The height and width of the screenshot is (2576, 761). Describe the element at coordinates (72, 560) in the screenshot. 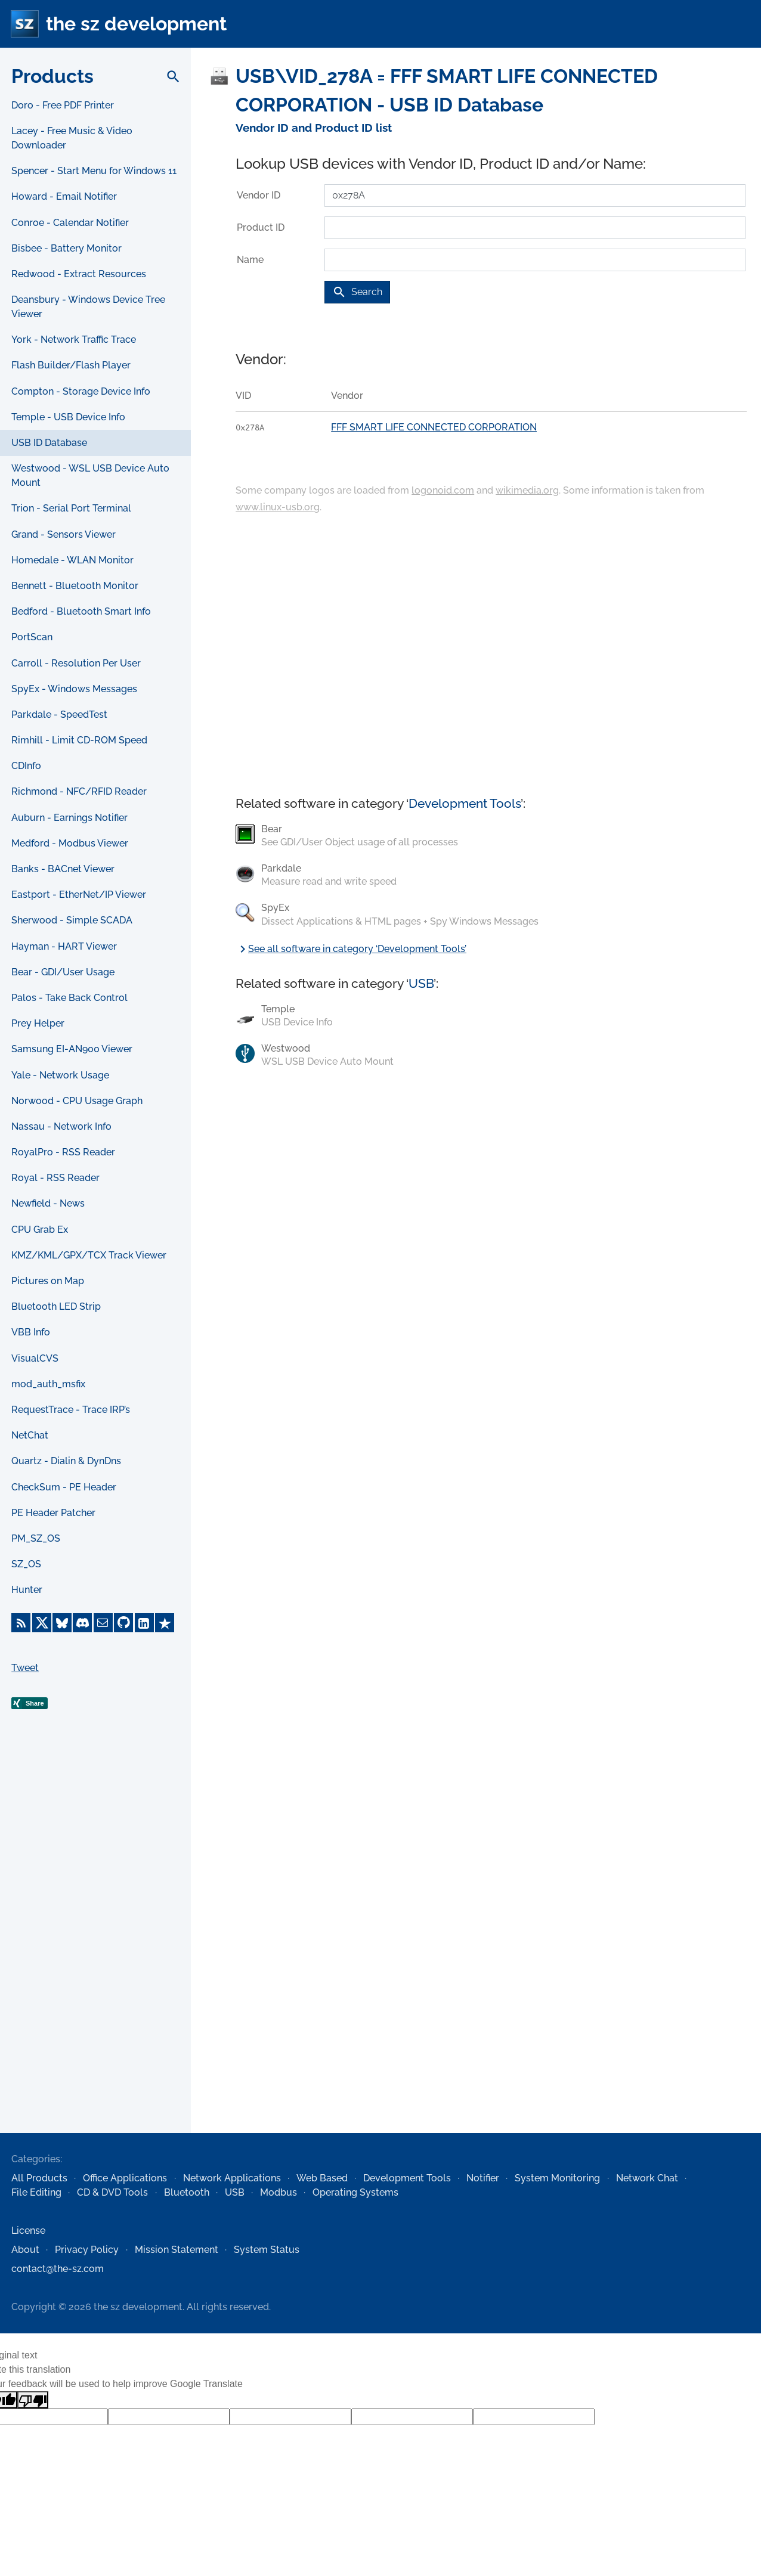

I see `Homedale - WLAN Monitor` at that location.